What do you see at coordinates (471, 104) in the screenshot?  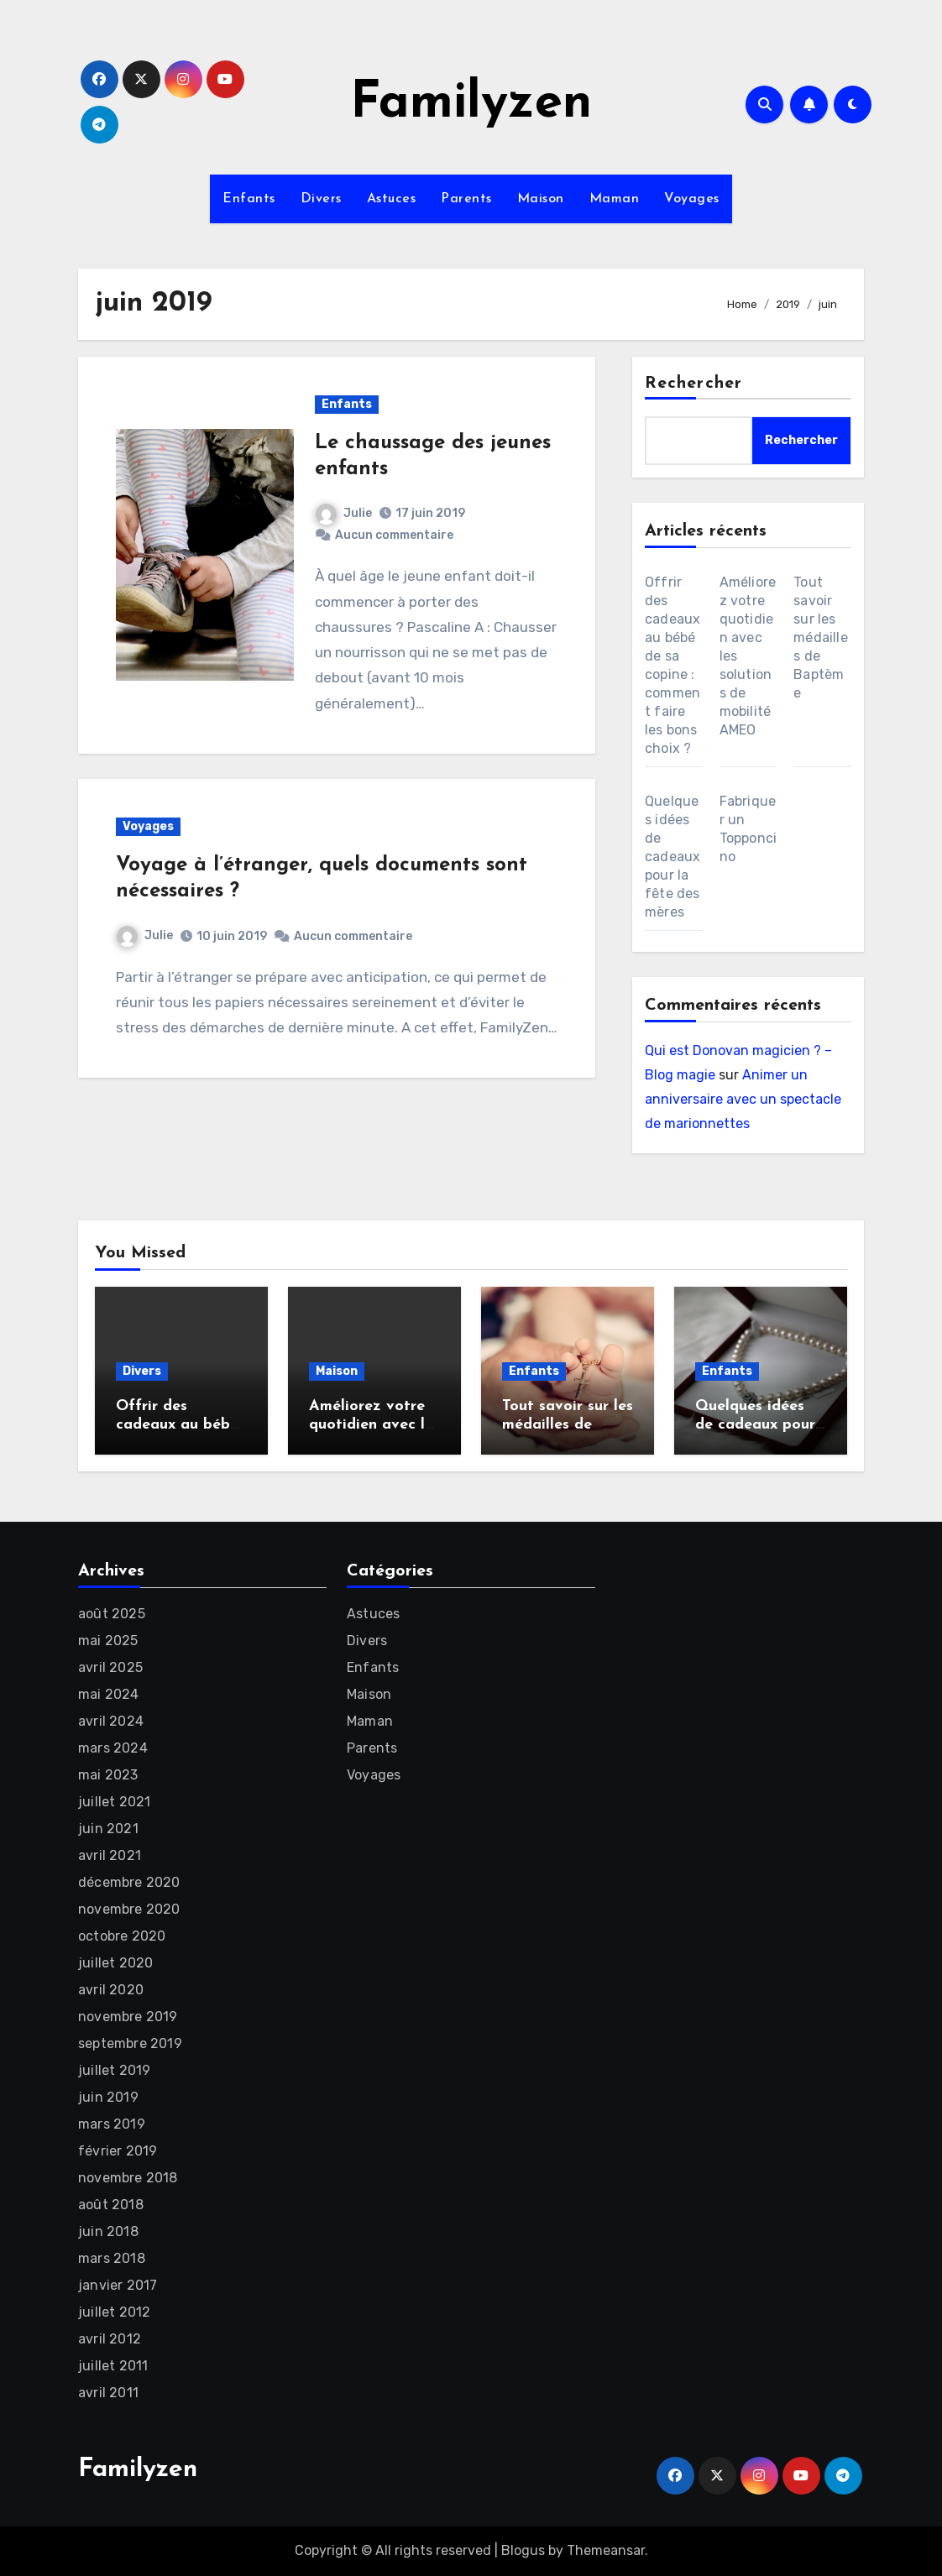 I see `Familyzen` at bounding box center [471, 104].